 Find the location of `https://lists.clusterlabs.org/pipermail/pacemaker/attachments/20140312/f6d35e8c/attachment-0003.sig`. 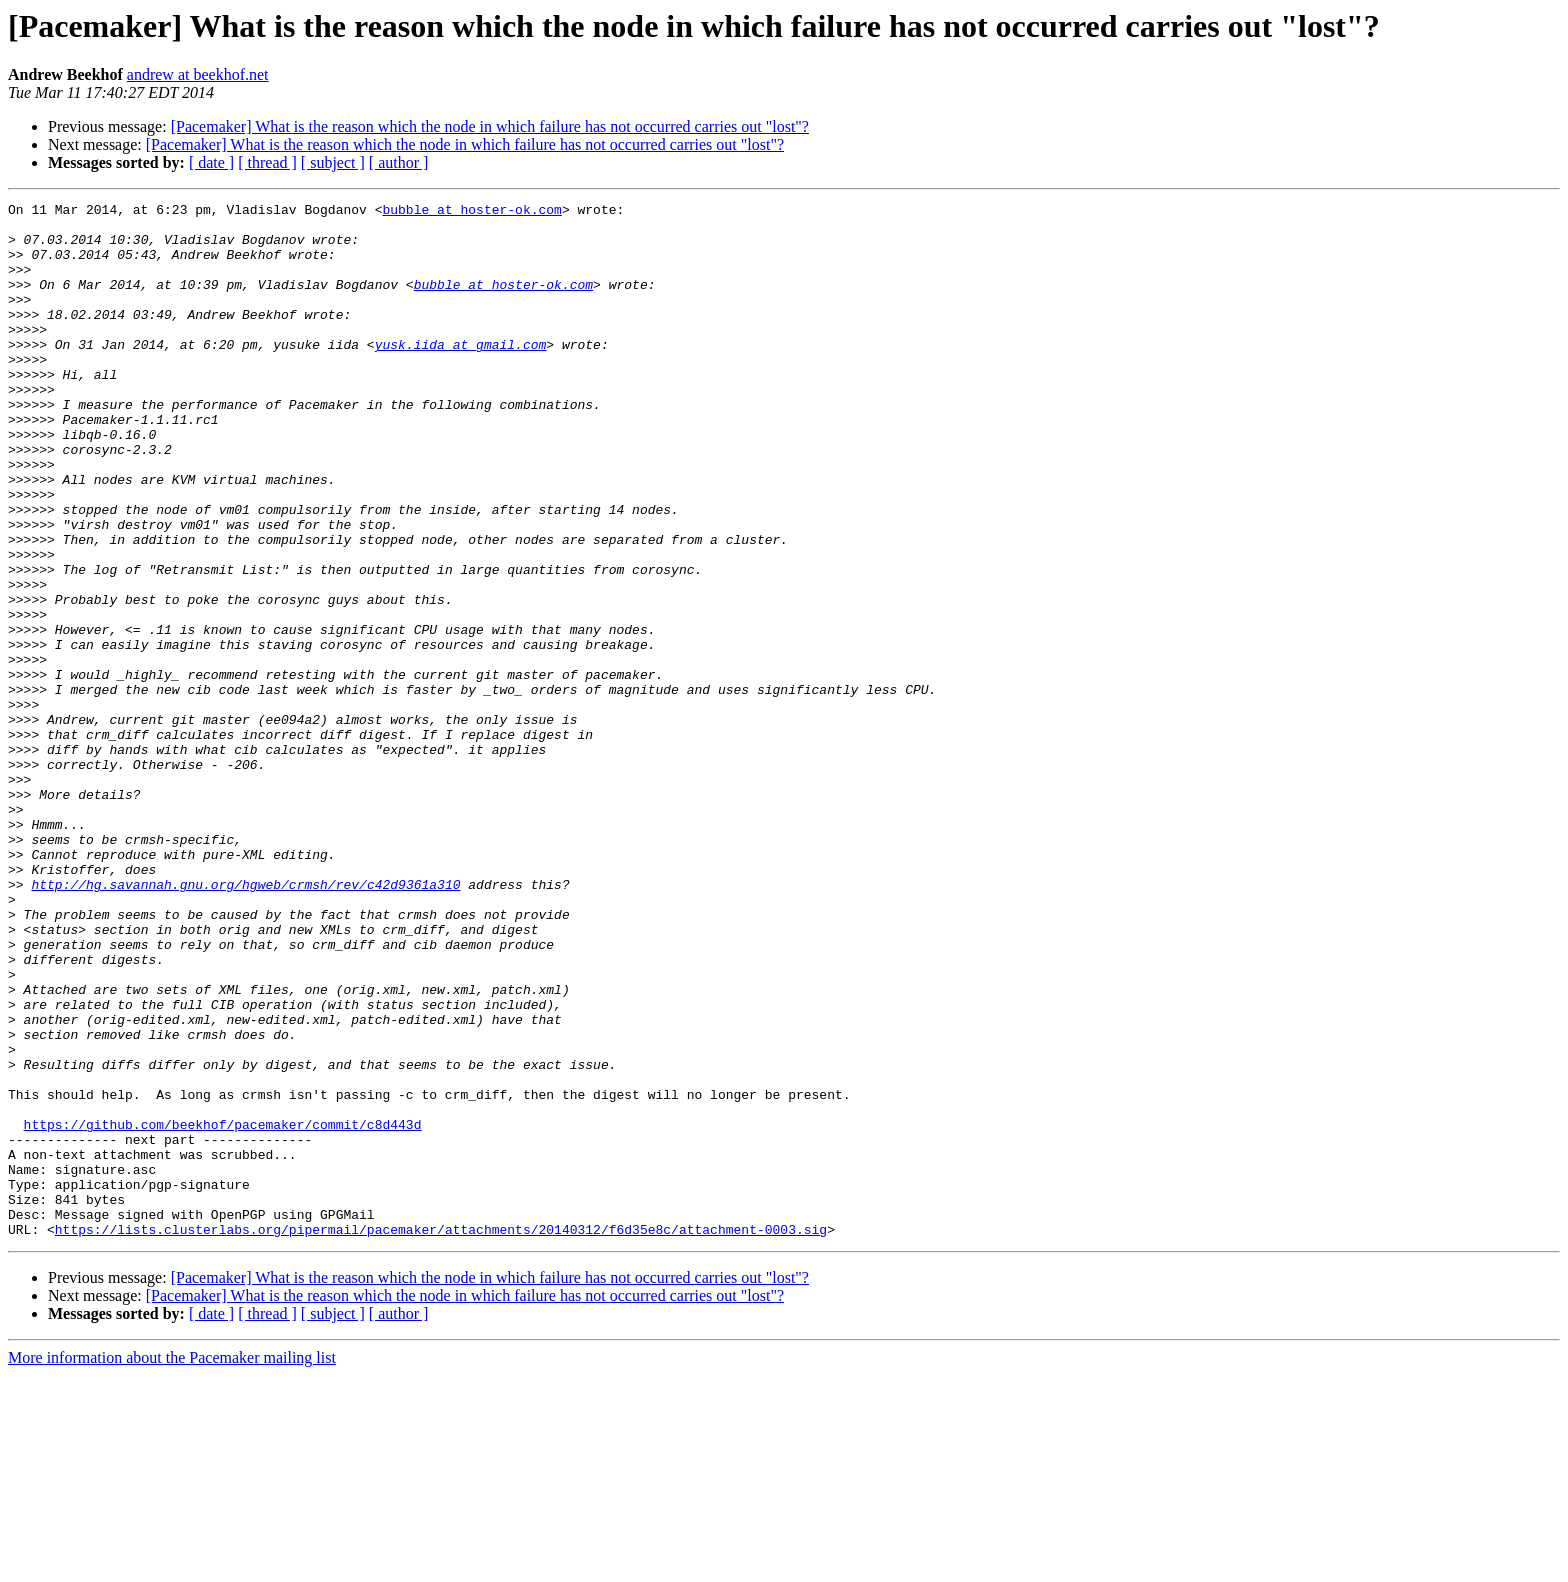

https://lists.clusterlabs.org/pipermail/pacemaker/attachments/20140312/f6d35e8c/attachment-0003.sig is located at coordinates (441, 1436).